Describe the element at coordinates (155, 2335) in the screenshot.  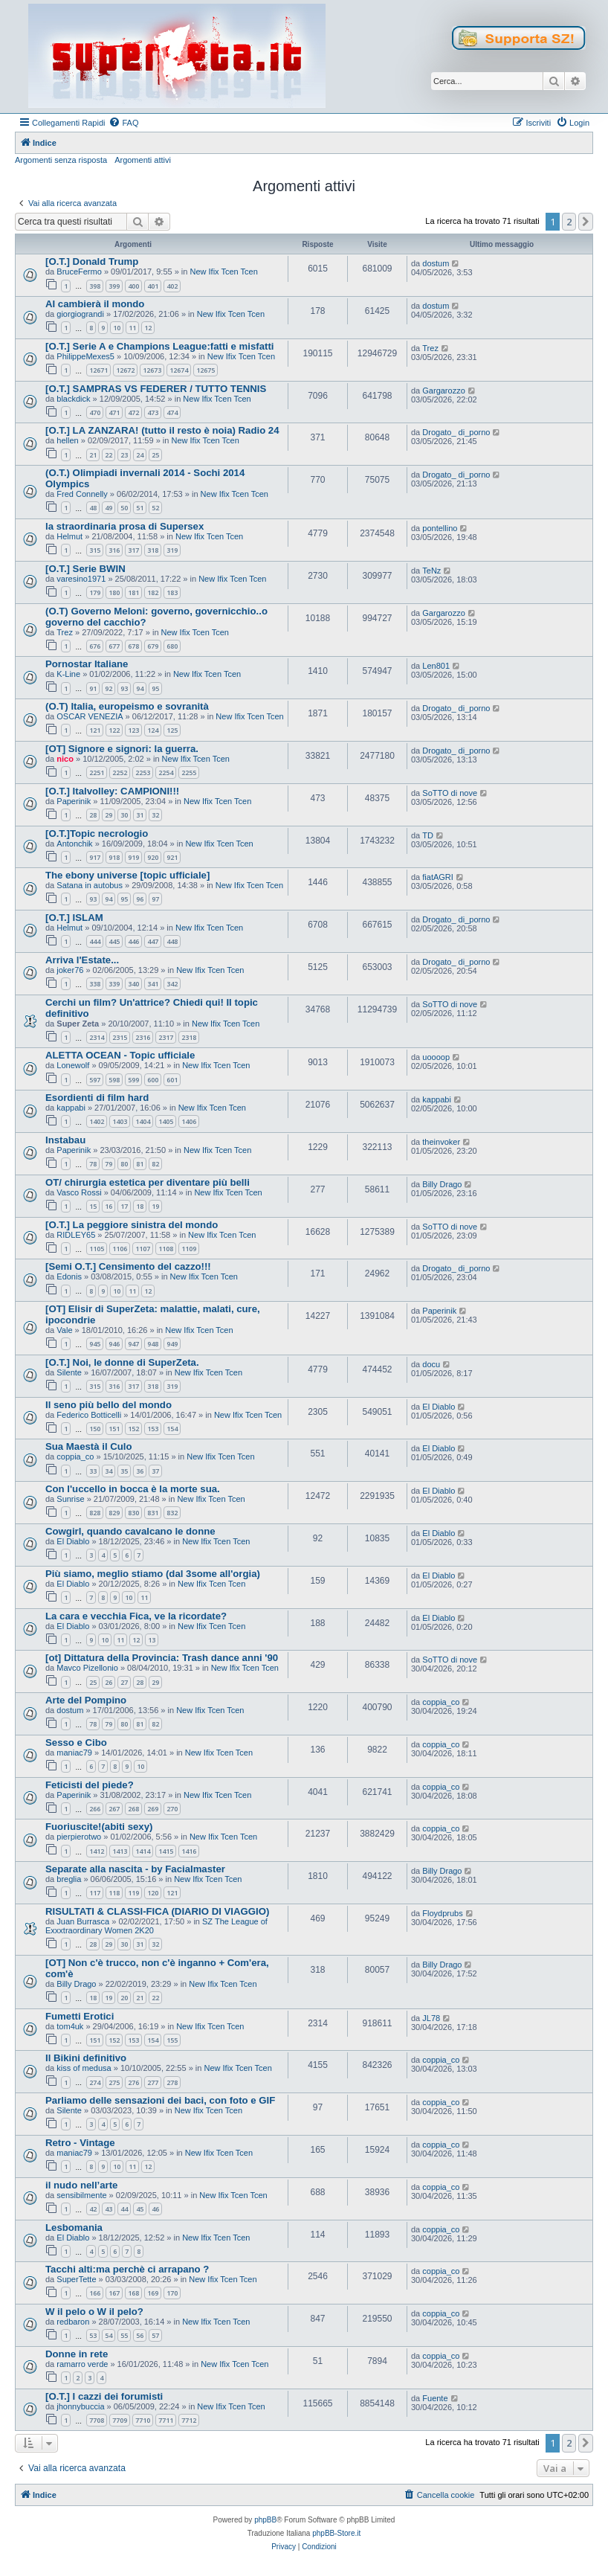
I see `57` at that location.